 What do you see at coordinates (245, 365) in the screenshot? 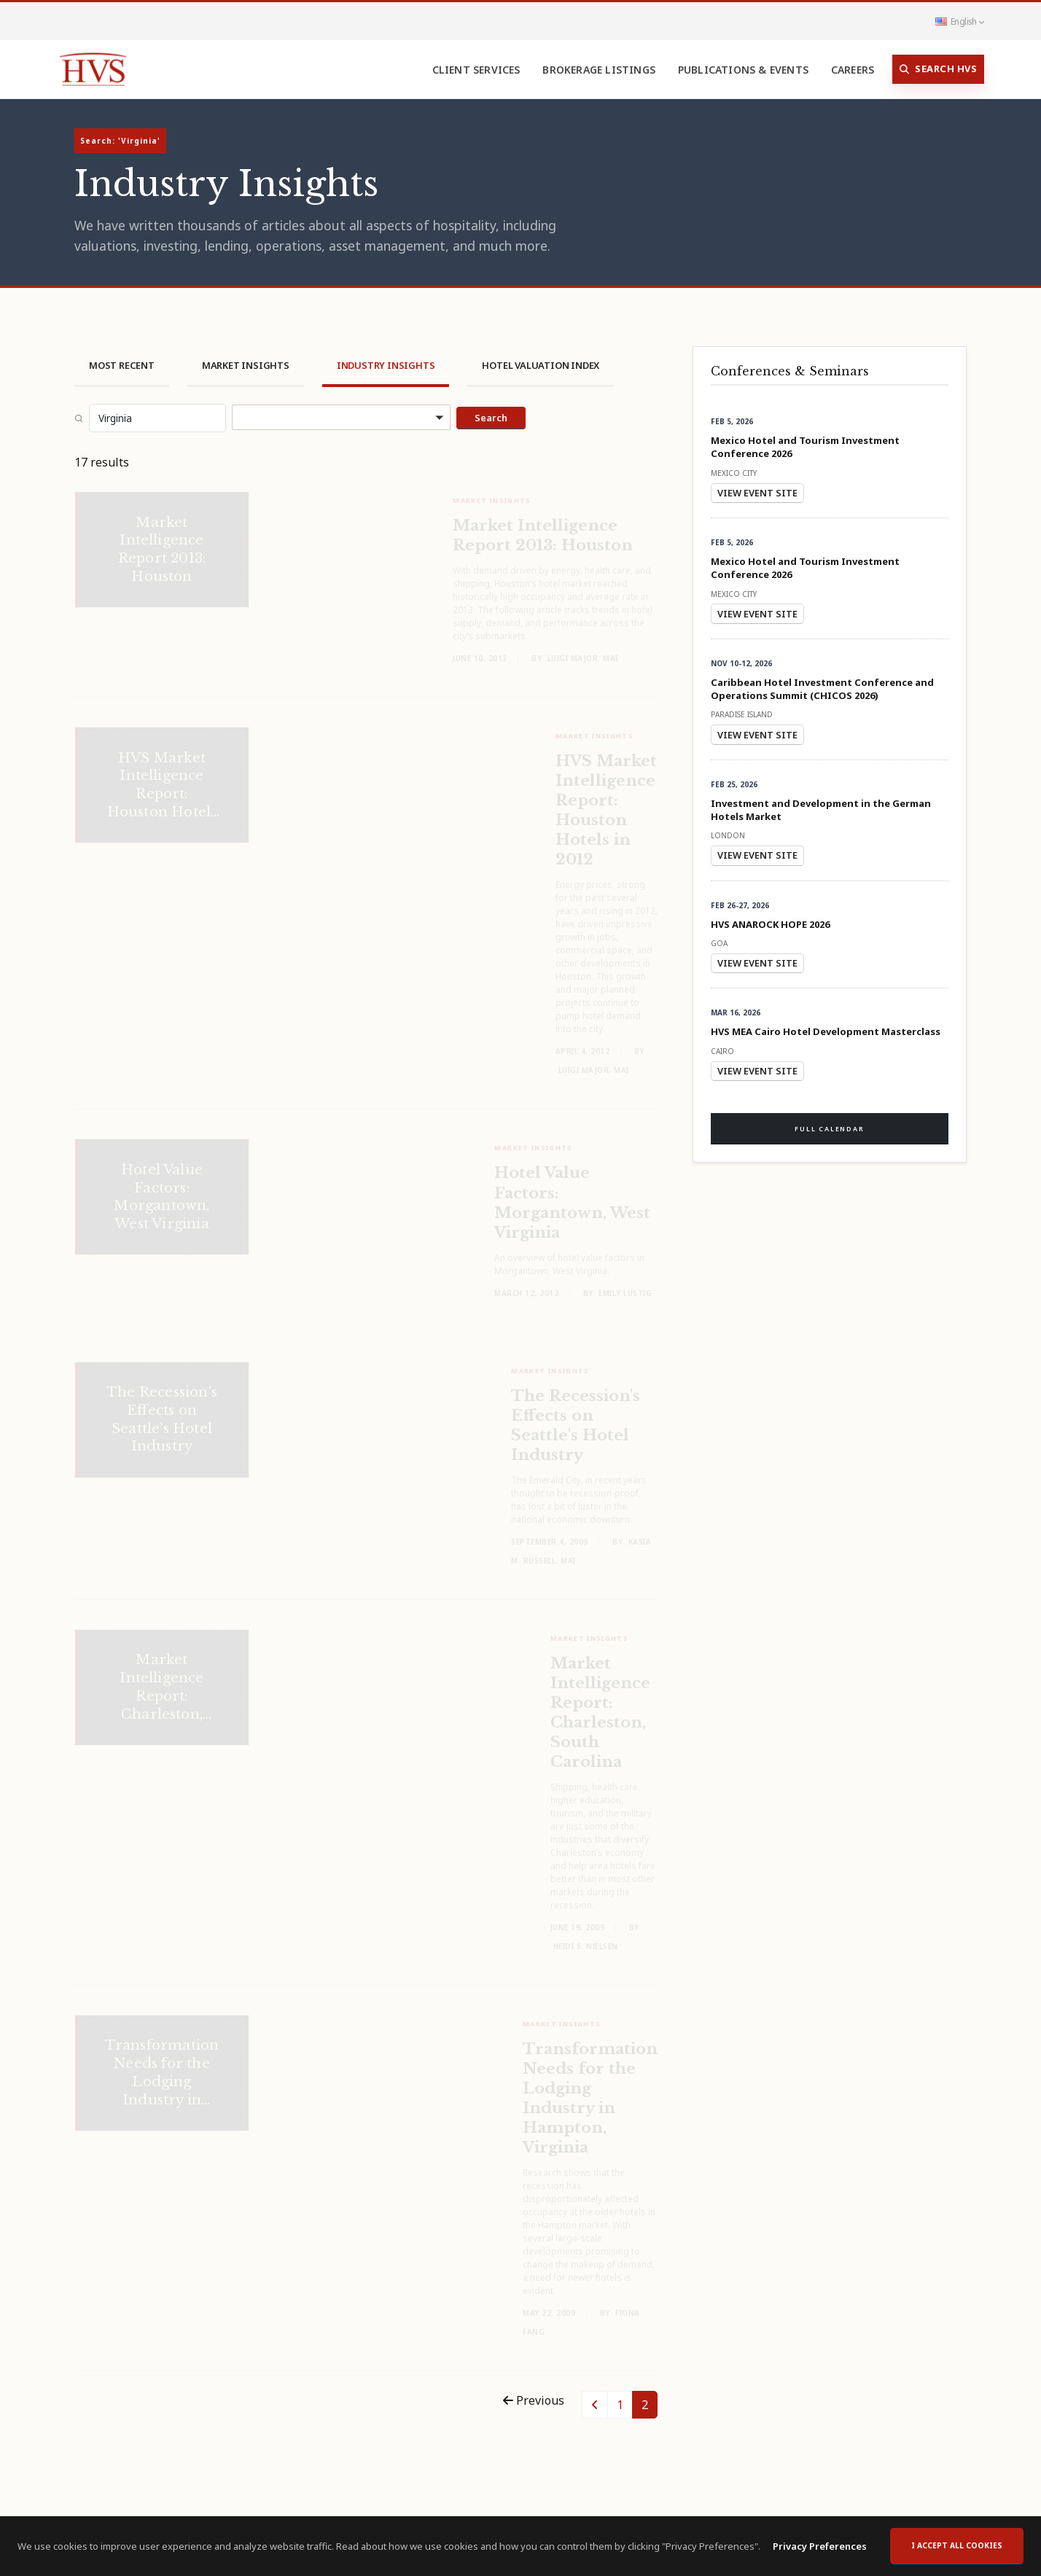
I see `Market Insights [tab]` at bounding box center [245, 365].